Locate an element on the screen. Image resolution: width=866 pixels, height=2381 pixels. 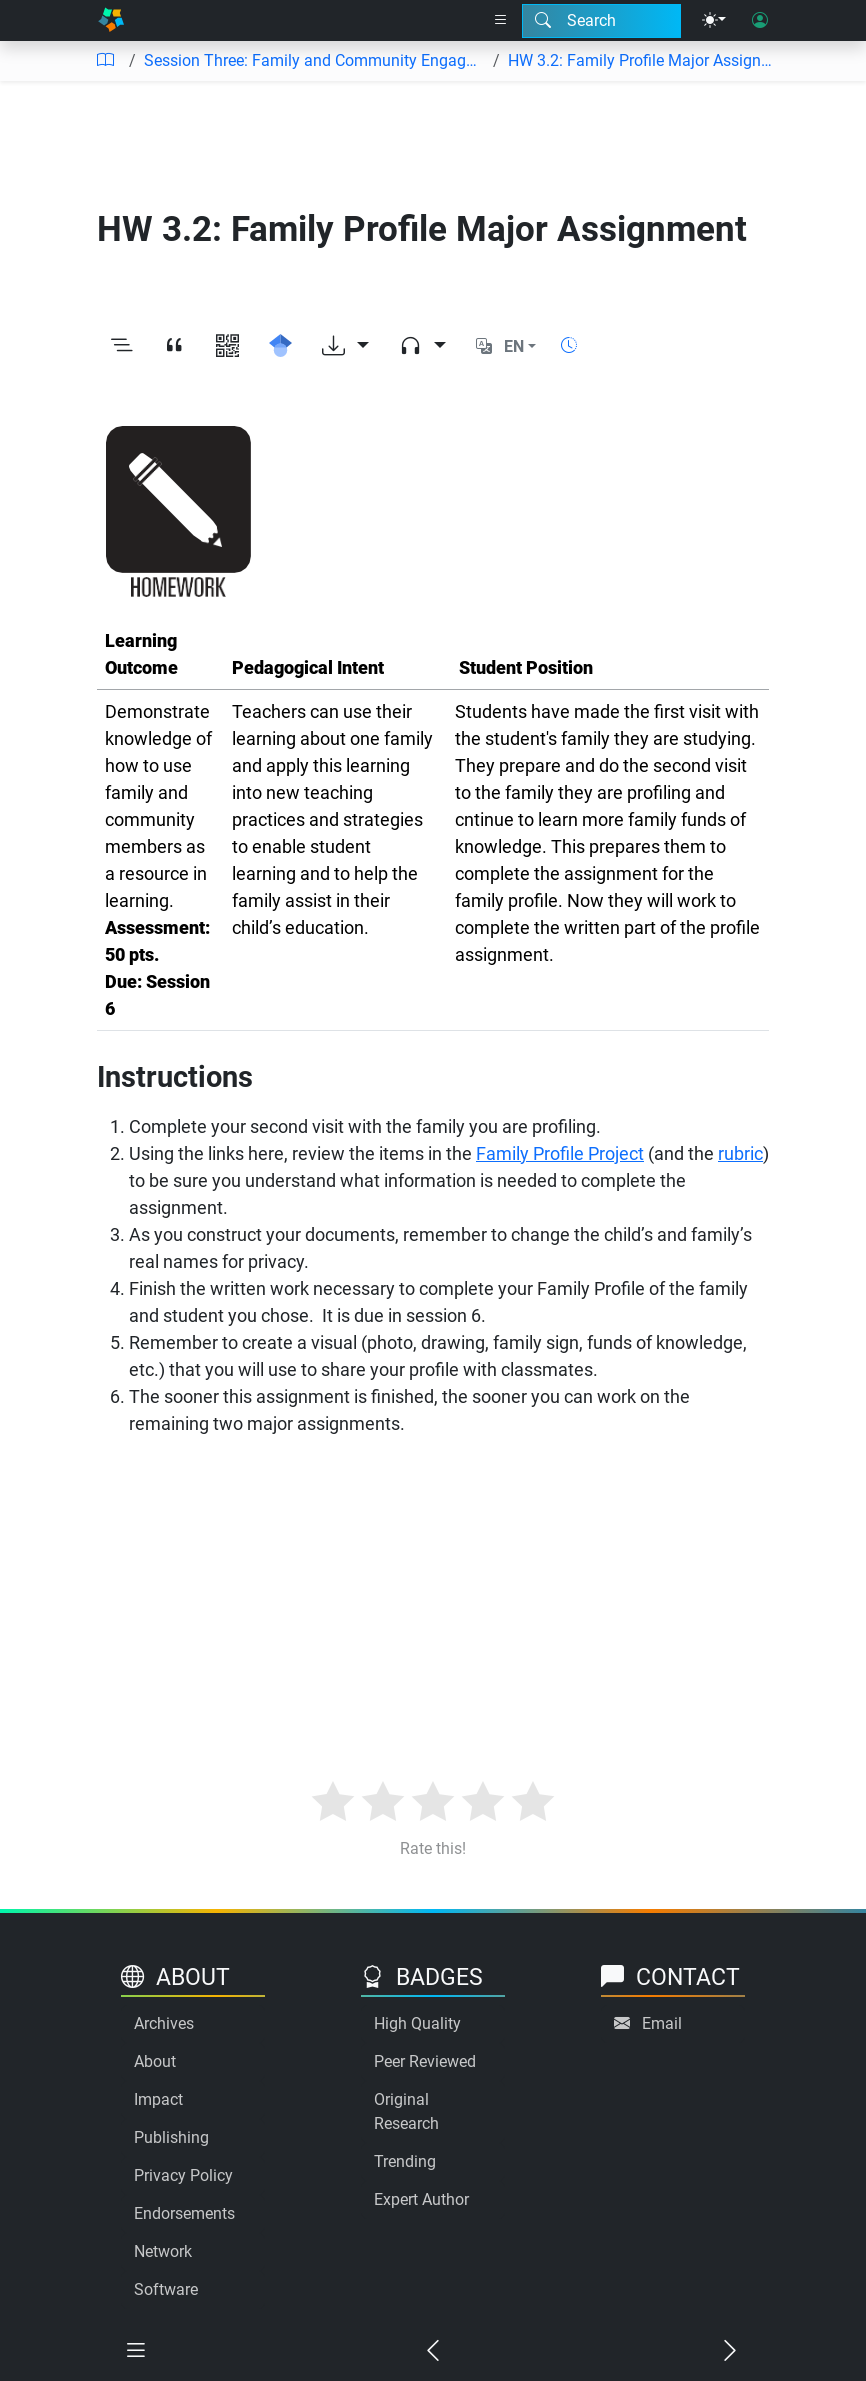
Email is located at coordinates (662, 2023).